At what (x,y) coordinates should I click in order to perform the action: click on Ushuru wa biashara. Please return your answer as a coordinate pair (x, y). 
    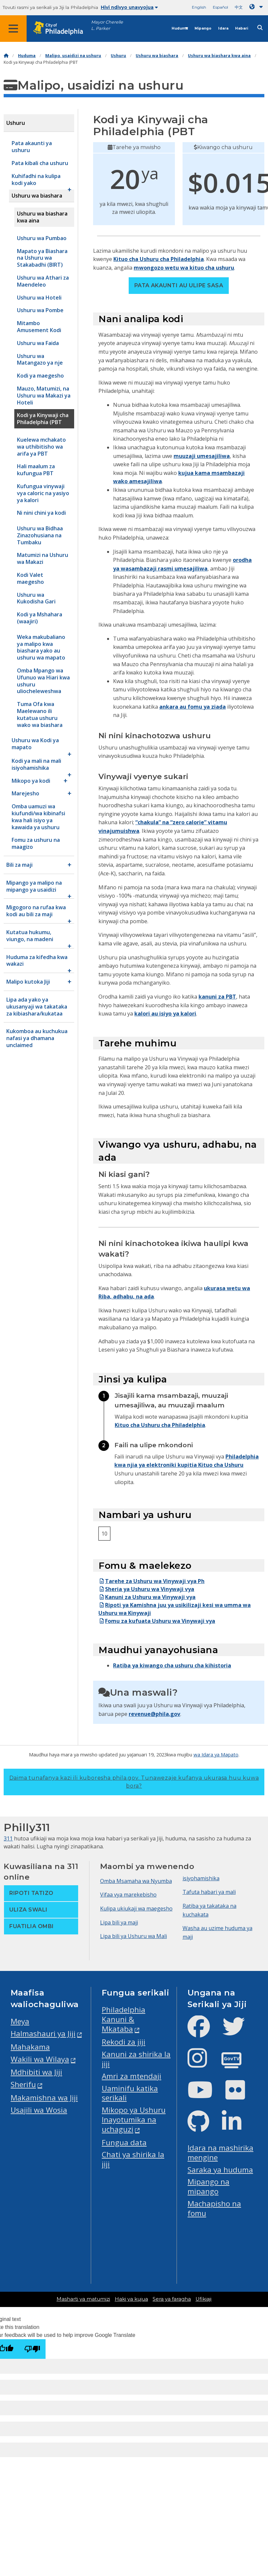
    Looking at the image, I should click on (157, 55).